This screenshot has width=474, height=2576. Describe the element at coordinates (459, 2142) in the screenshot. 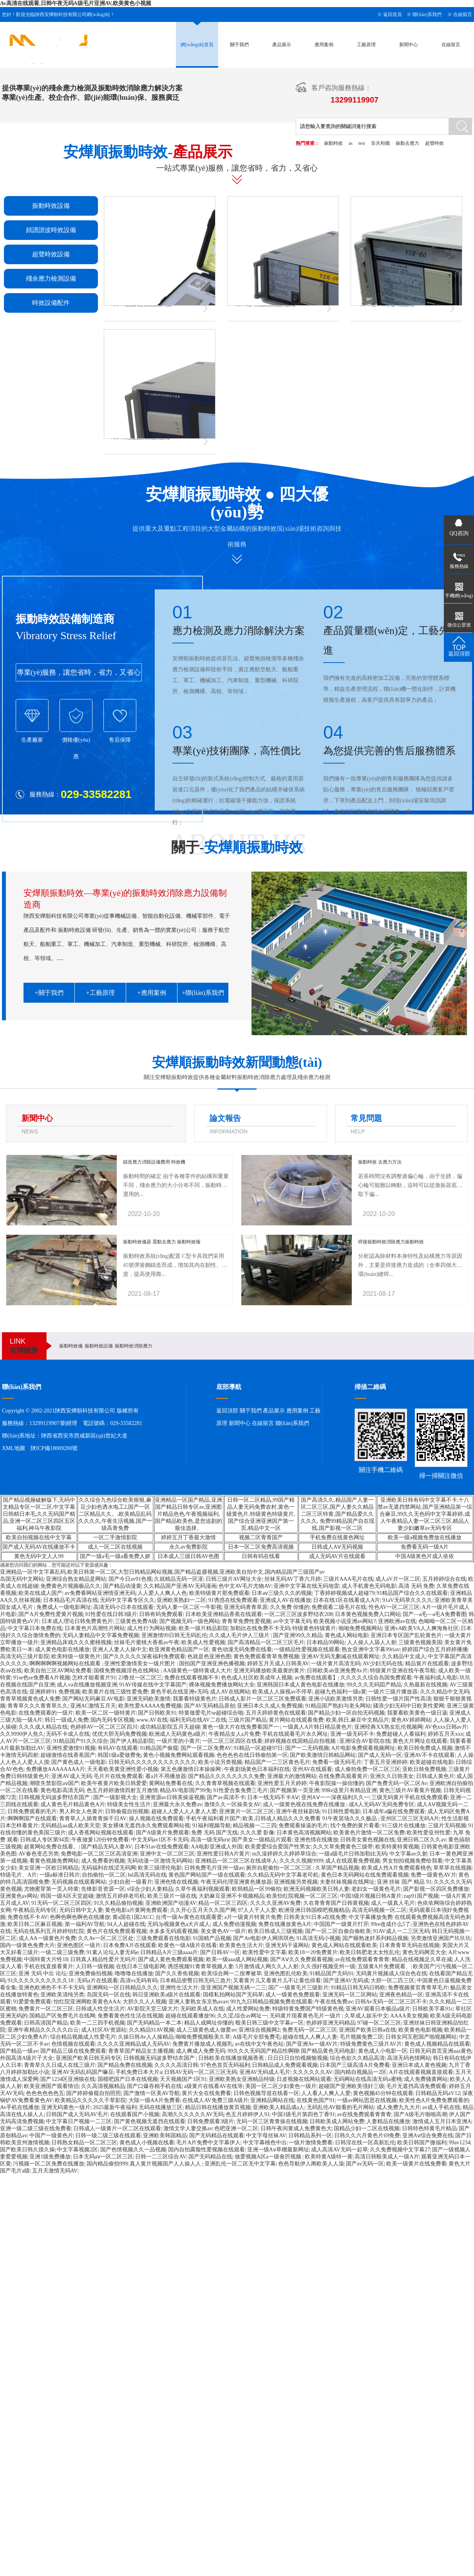

I see `99av1234` at that location.